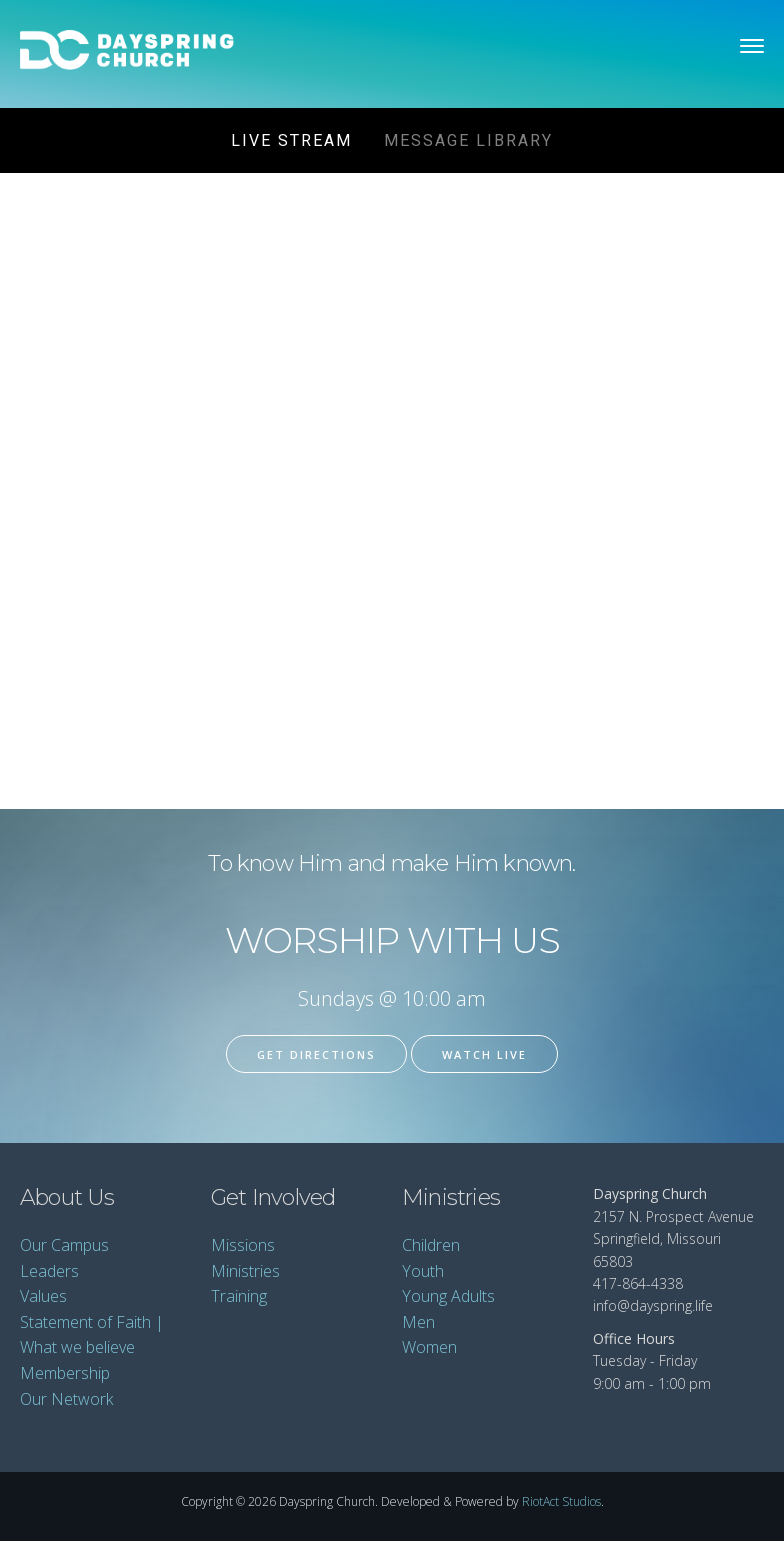 Image resolution: width=784 pixels, height=1541 pixels. Describe the element at coordinates (245, 1271) in the screenshot. I see `Ministries` at that location.